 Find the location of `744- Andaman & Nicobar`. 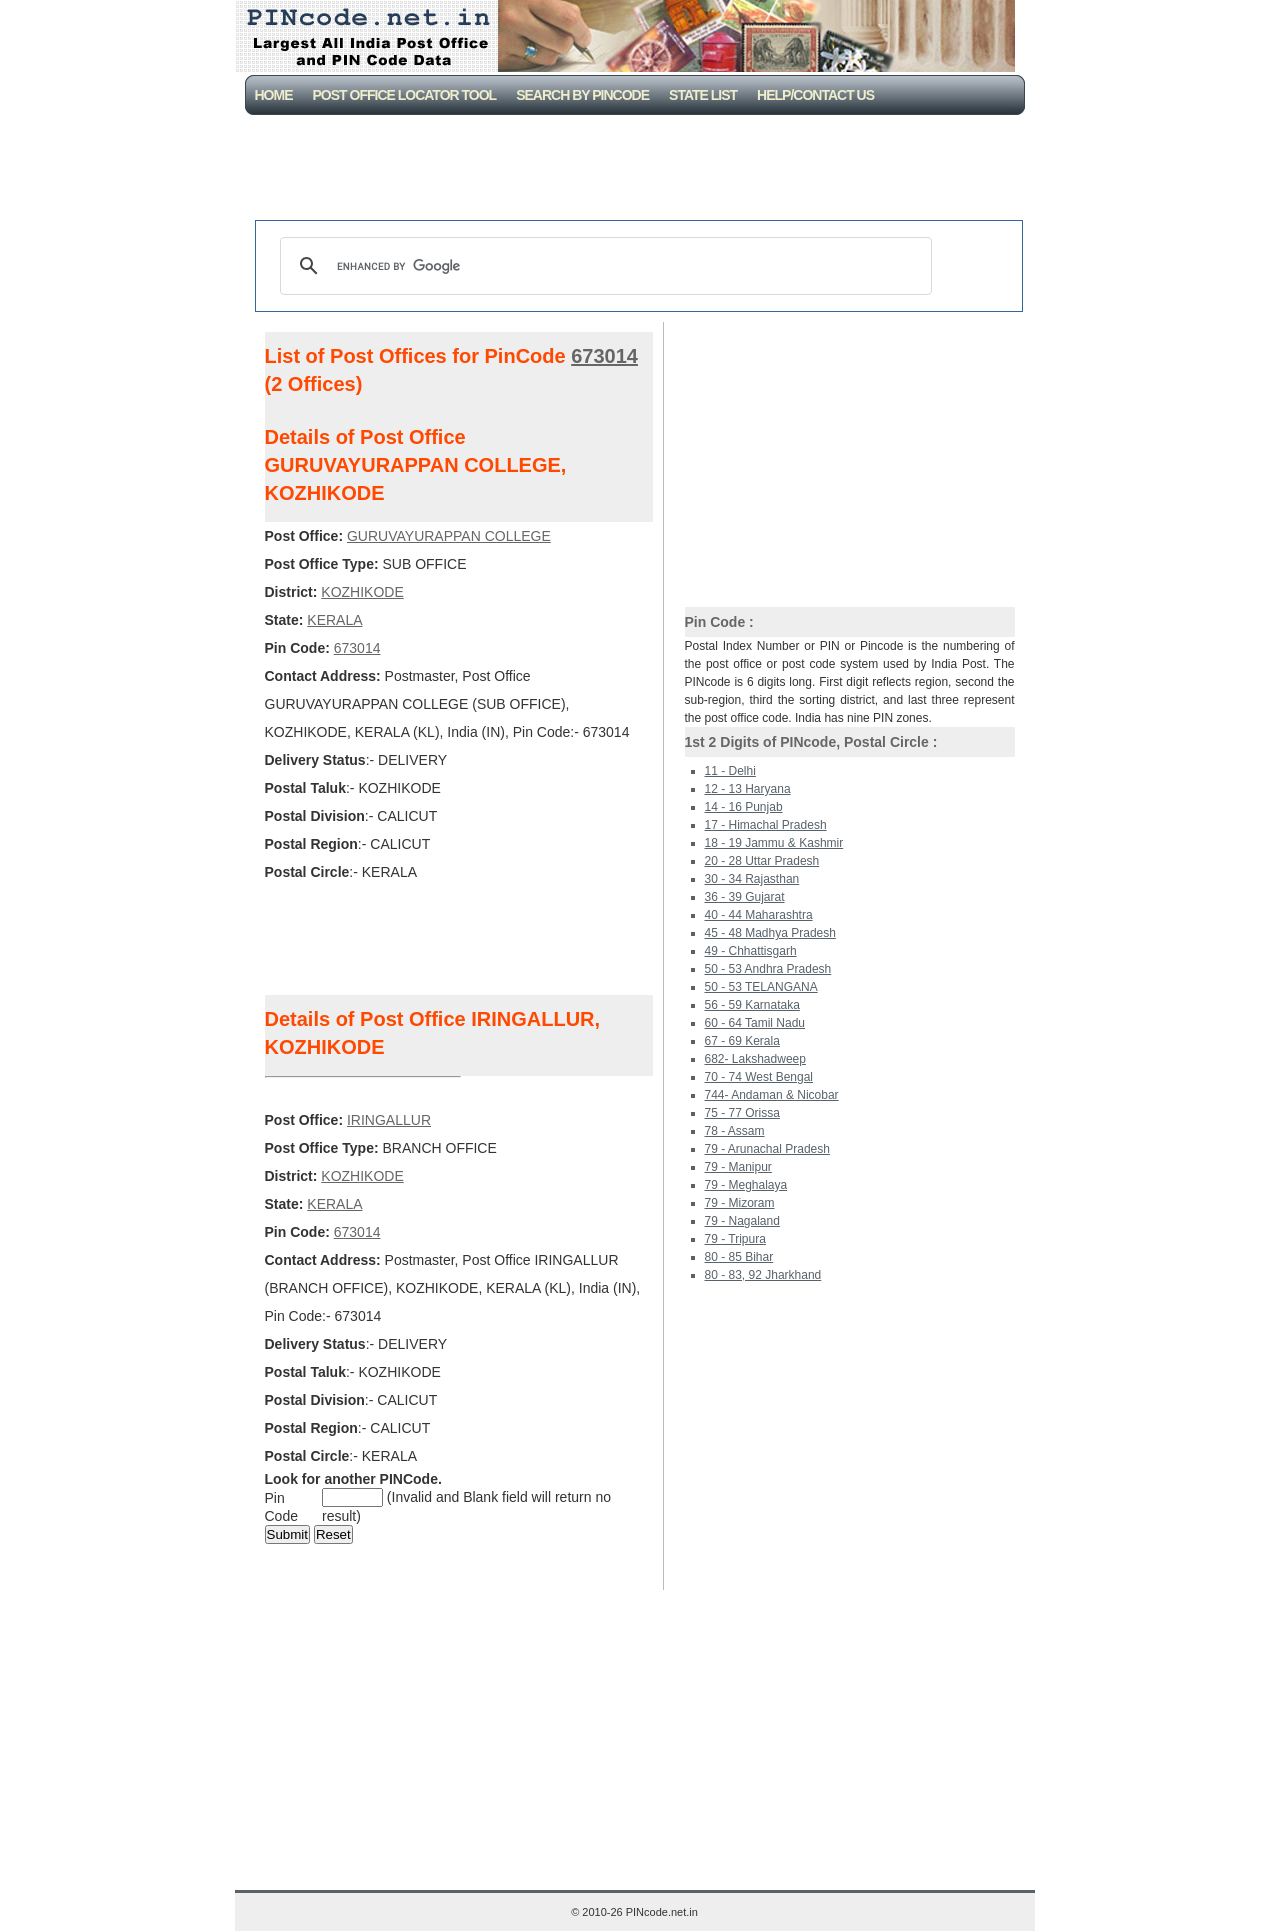

744- Andaman & Nicobar is located at coordinates (772, 1095).